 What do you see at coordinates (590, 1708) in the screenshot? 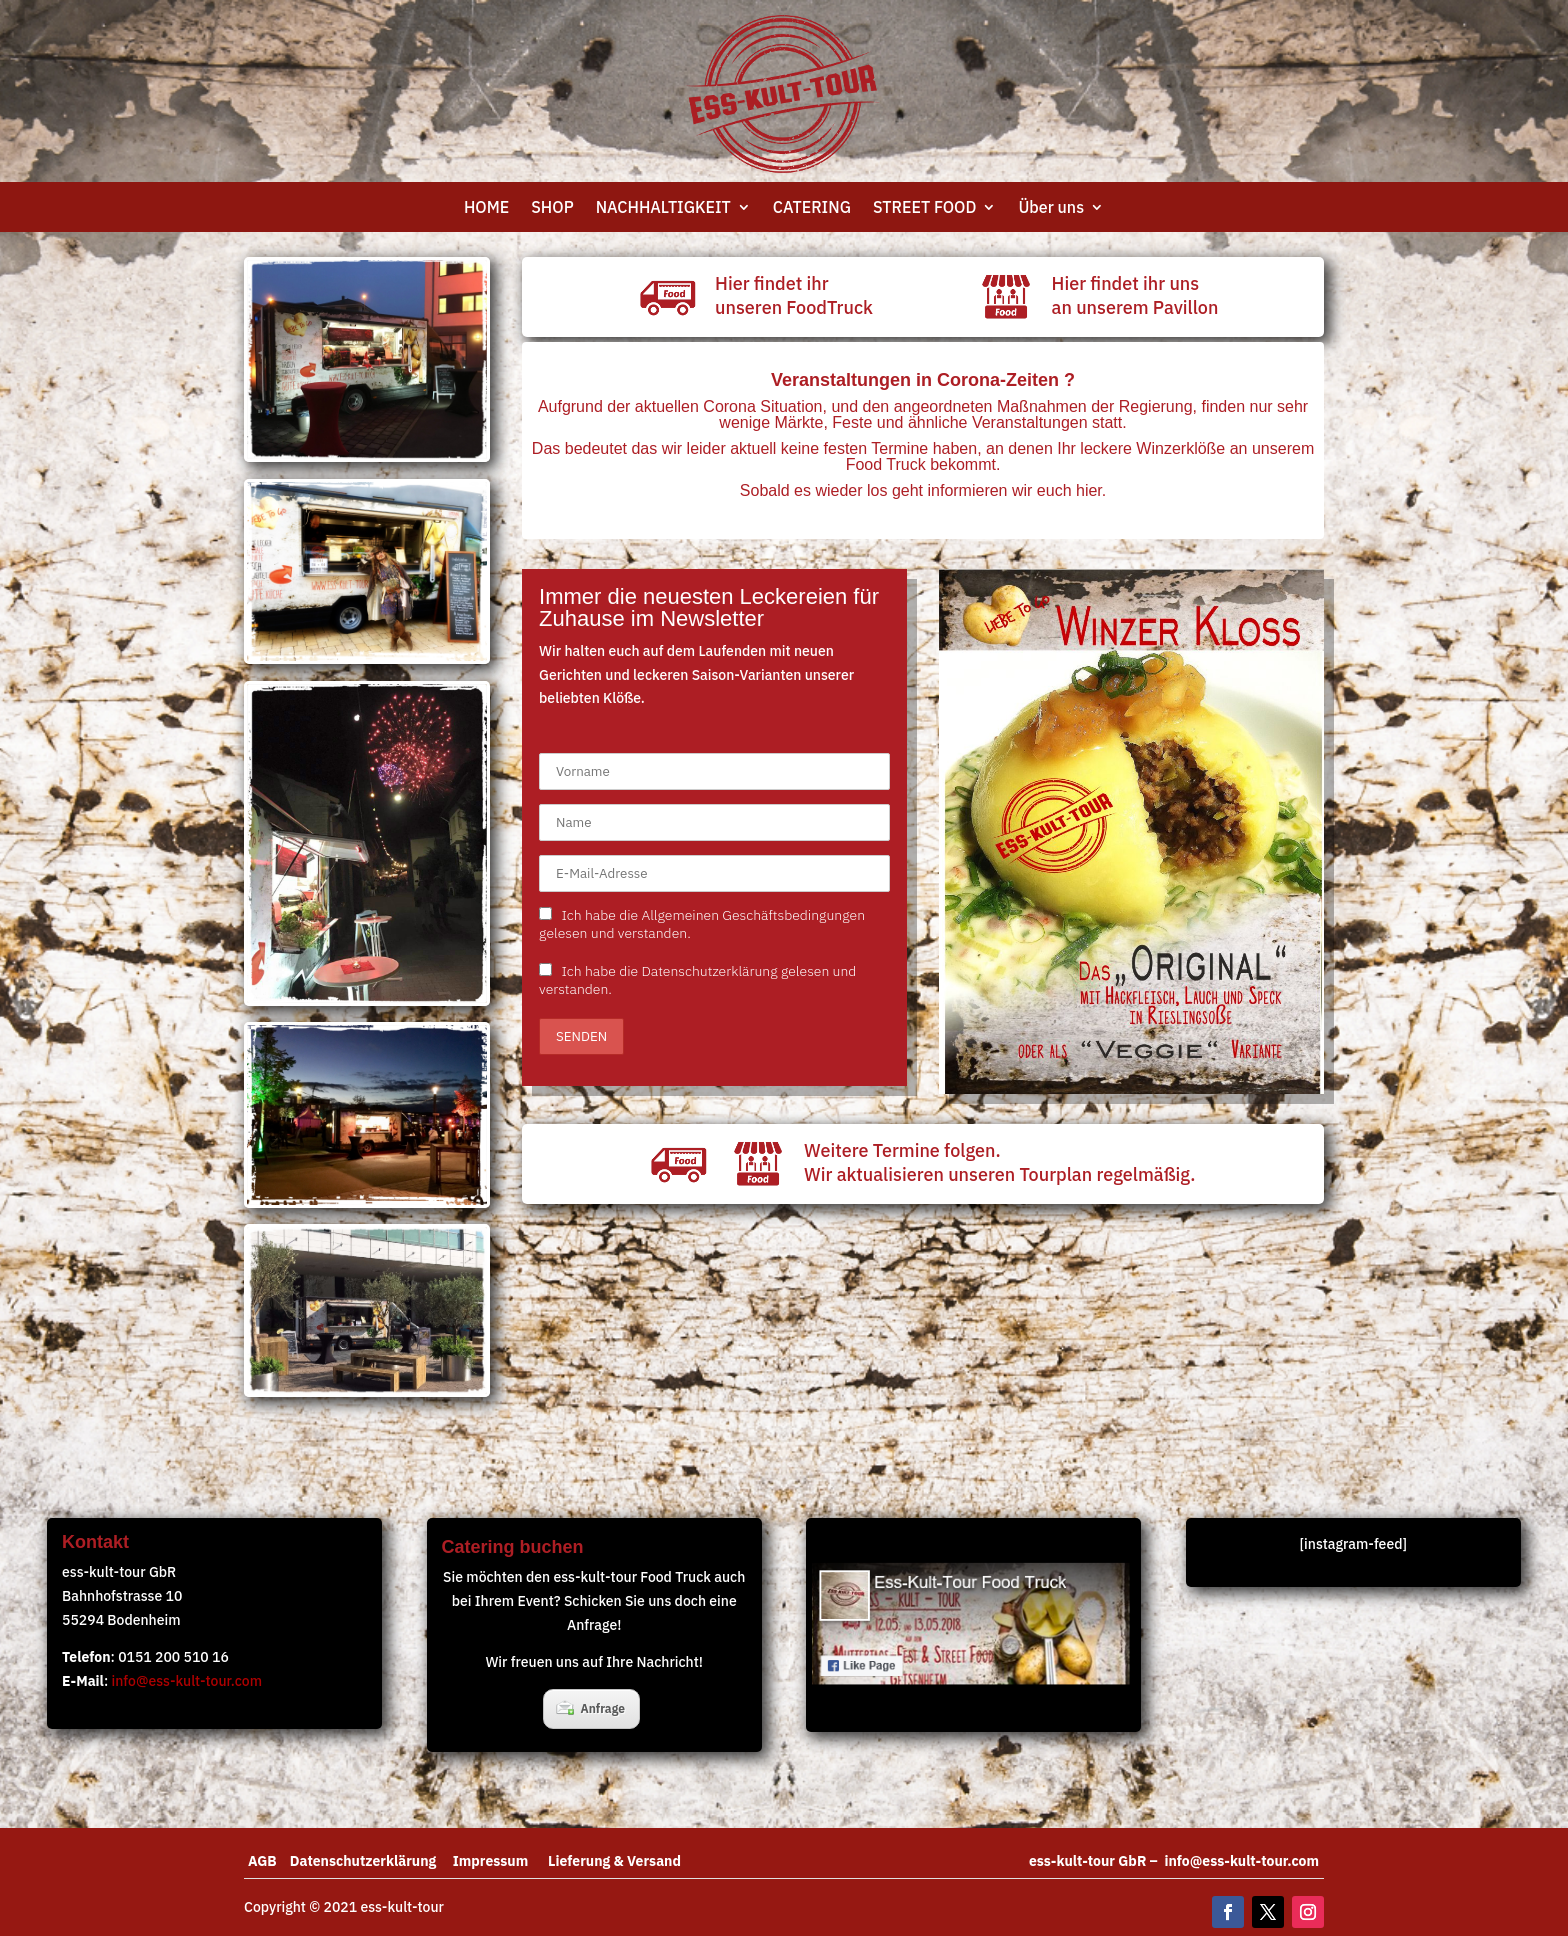
I see `Anfrage` at bounding box center [590, 1708].